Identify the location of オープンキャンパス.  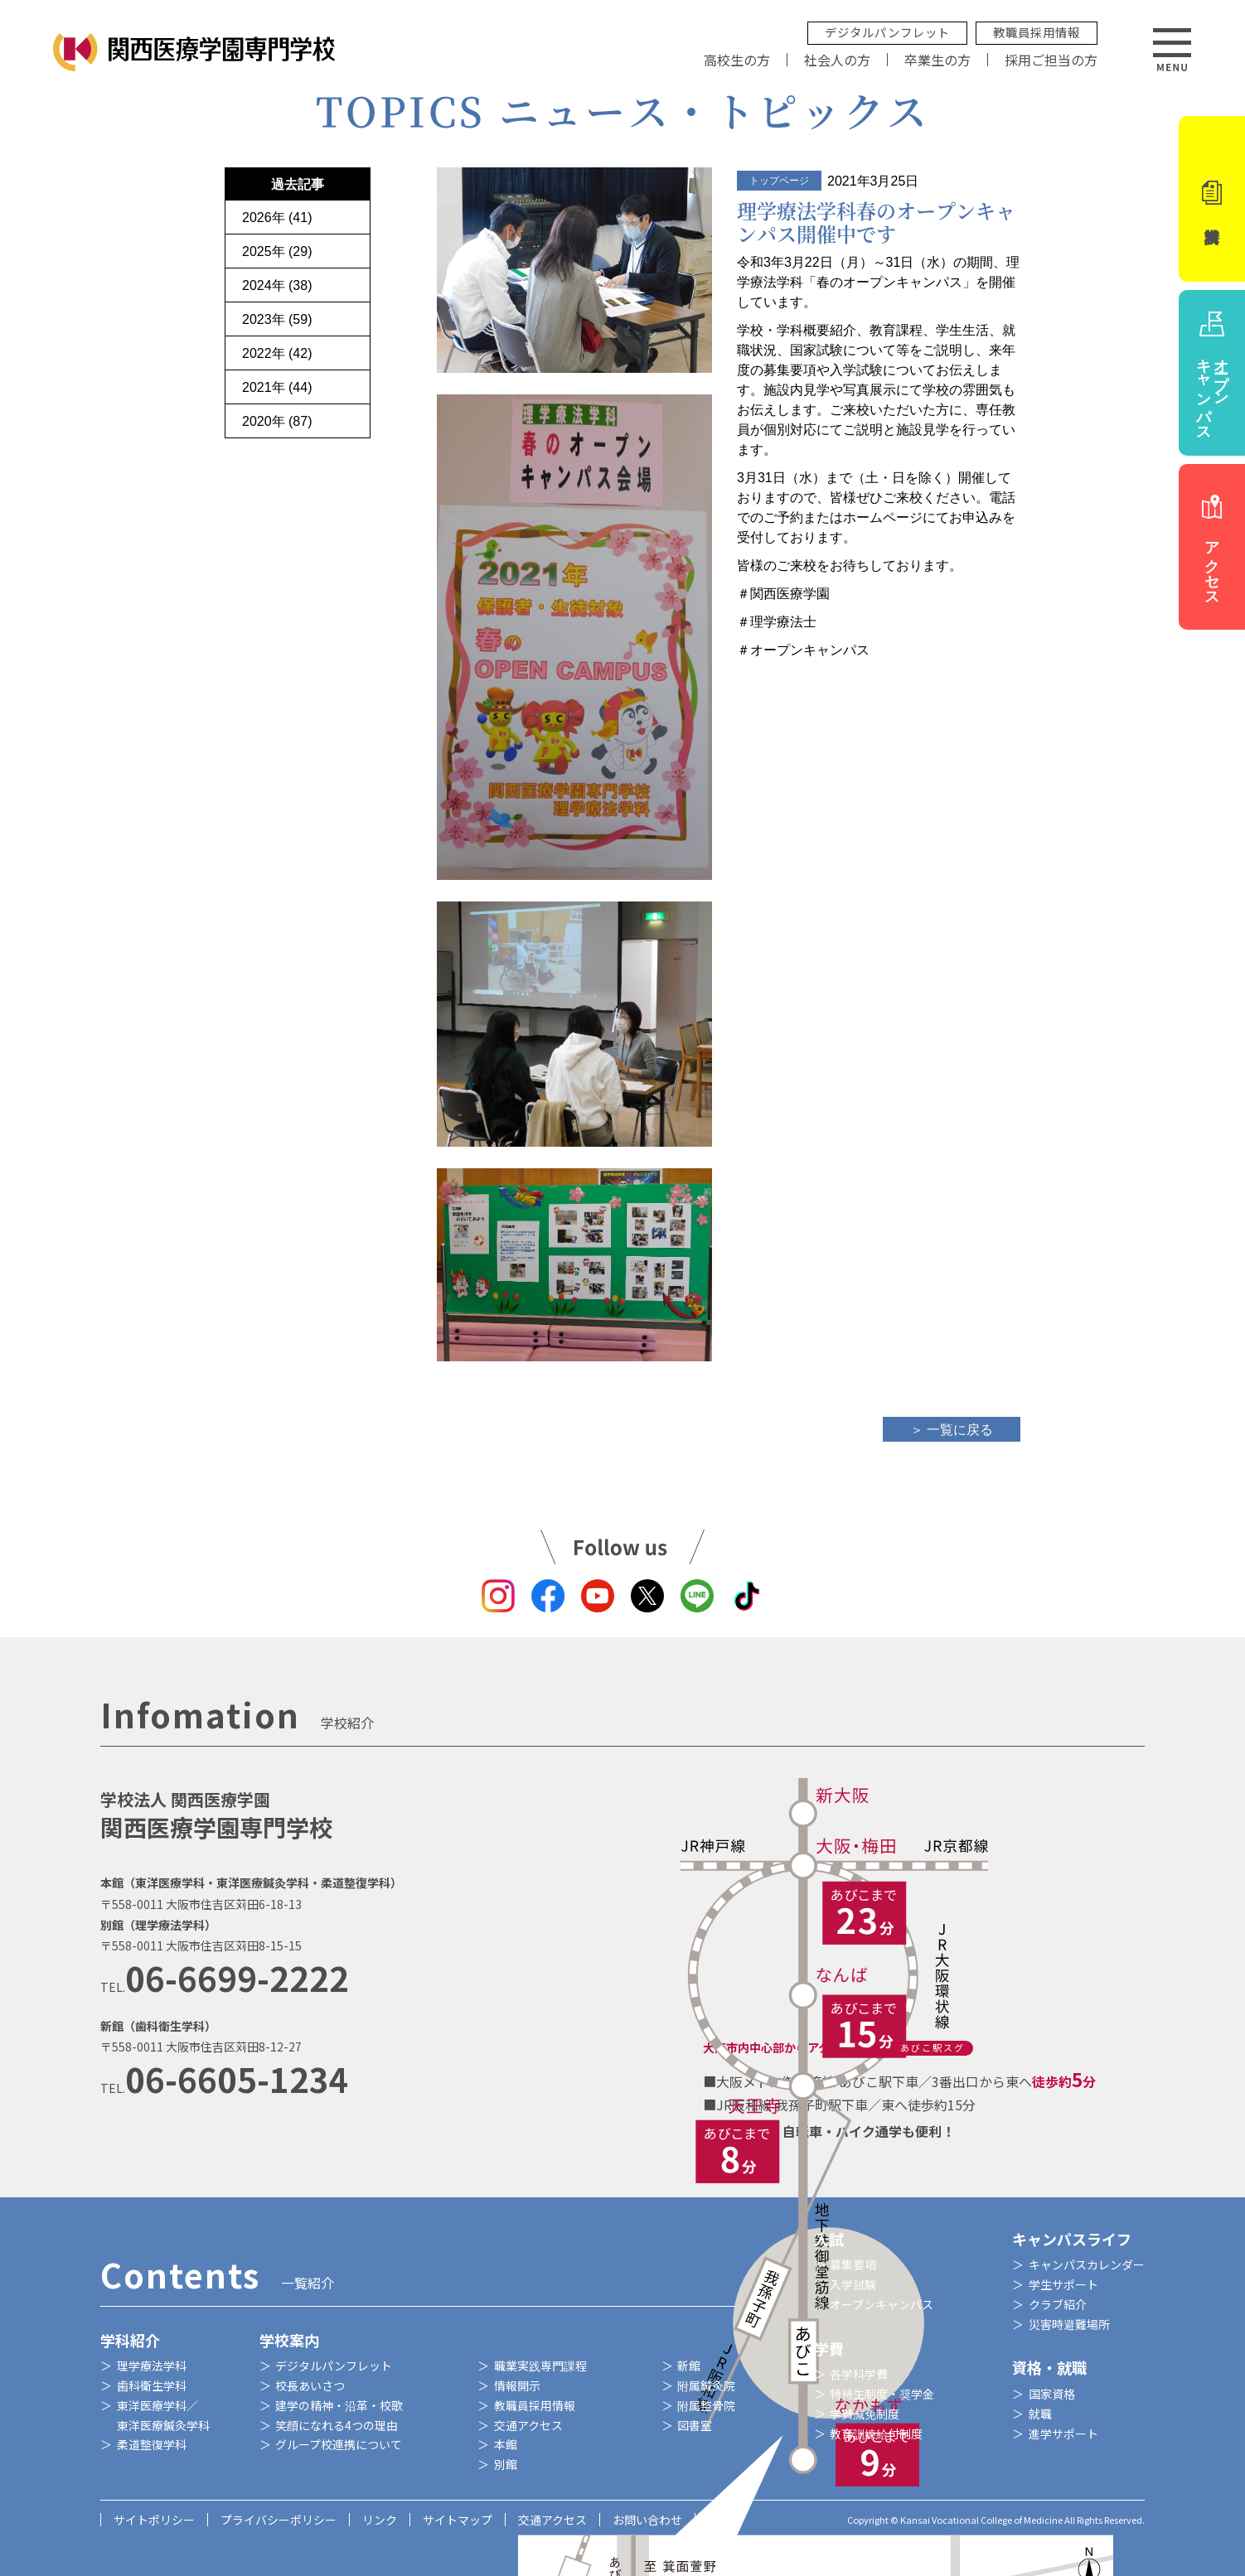
(881, 2304).